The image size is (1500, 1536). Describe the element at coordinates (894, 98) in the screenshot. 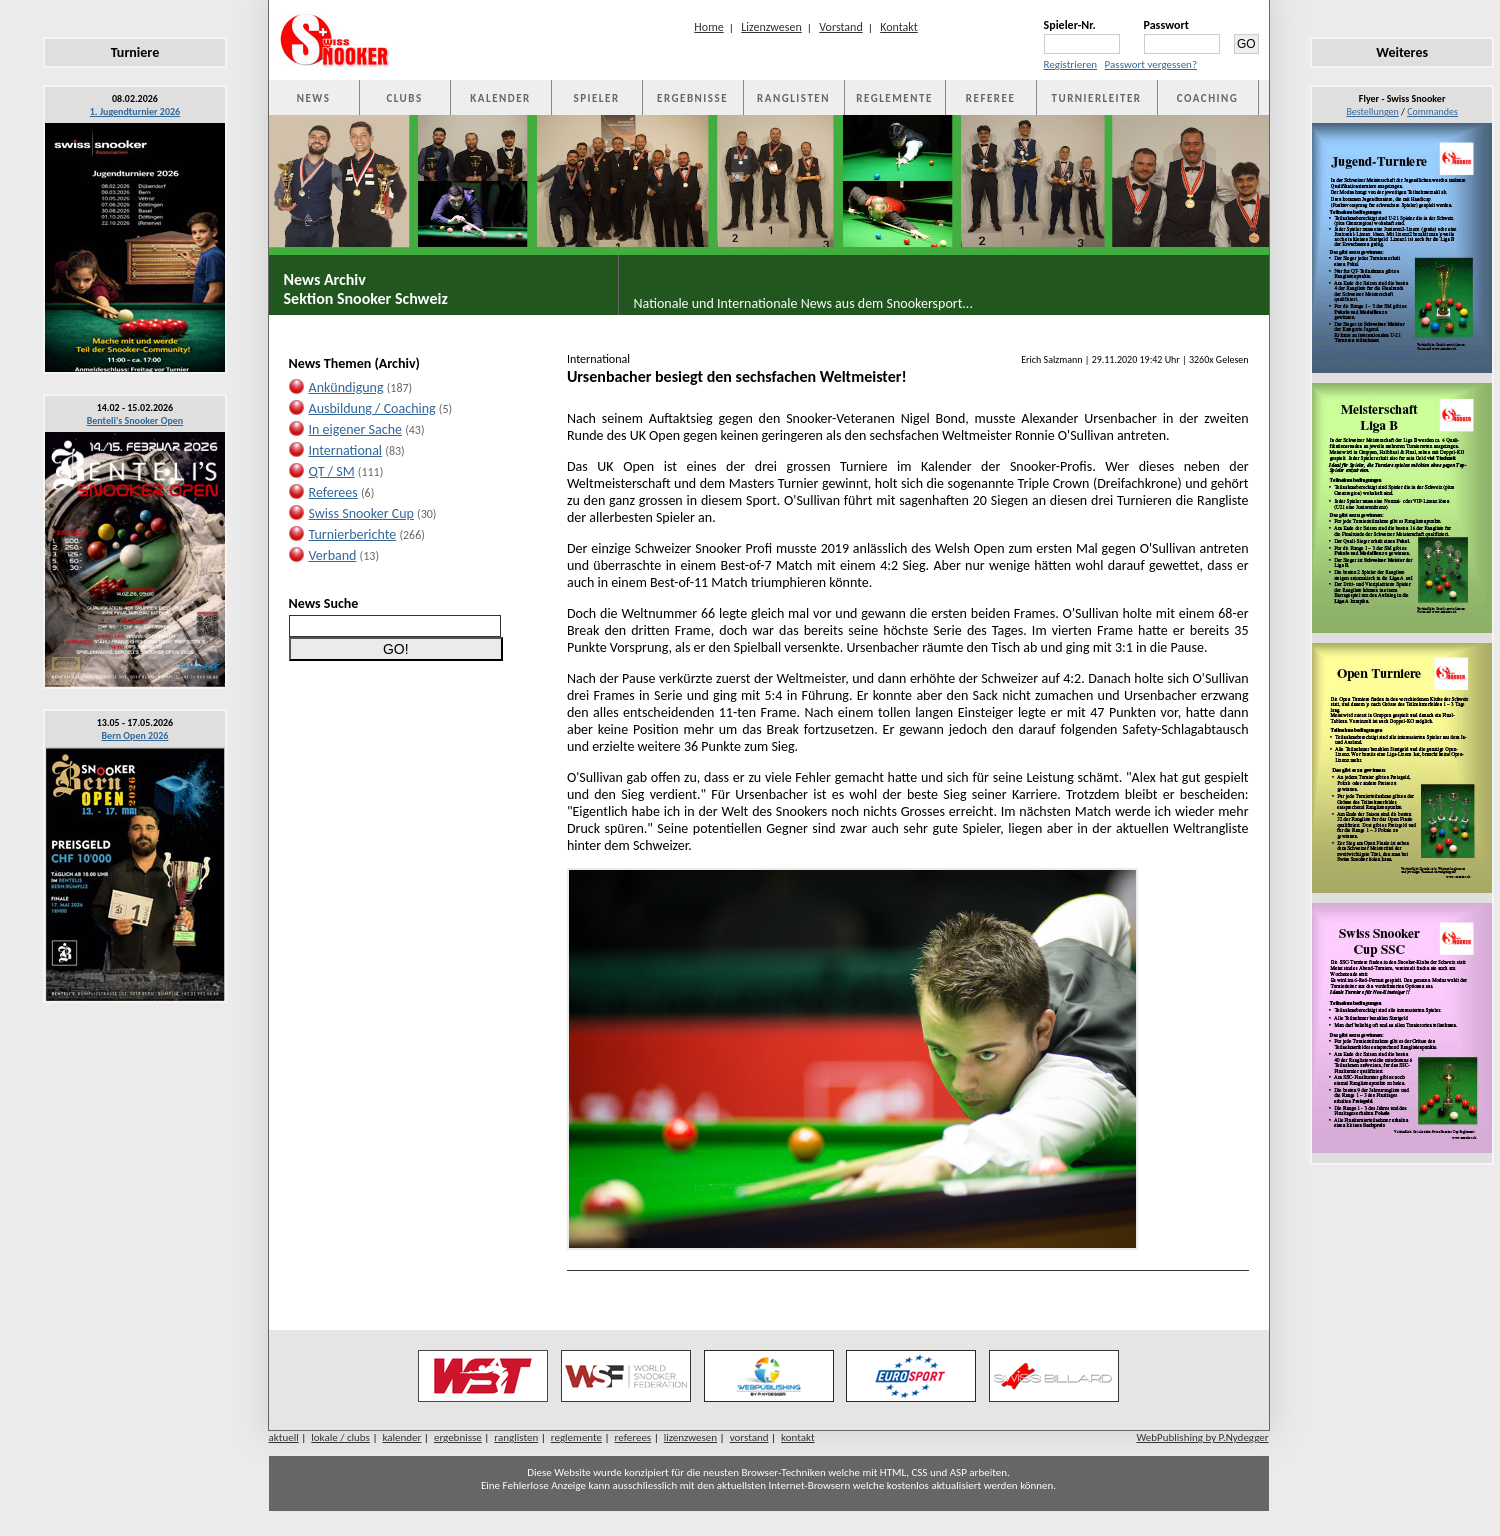

I see `REGLEMENTE` at that location.